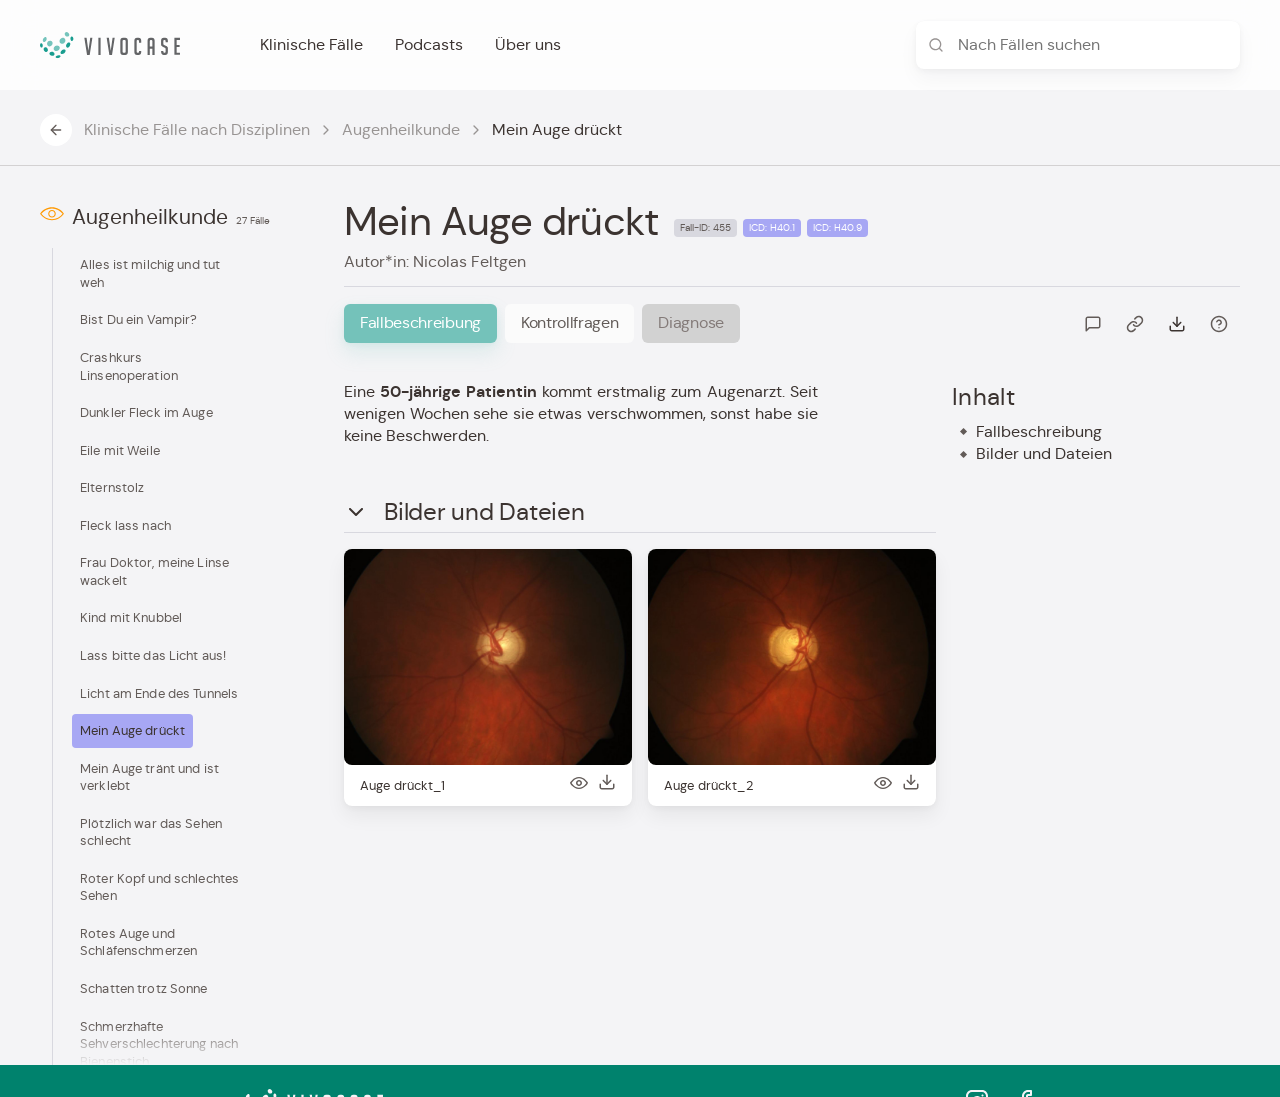 The image size is (1280, 1097). I want to click on Fleck lass nach, so click(125, 525).